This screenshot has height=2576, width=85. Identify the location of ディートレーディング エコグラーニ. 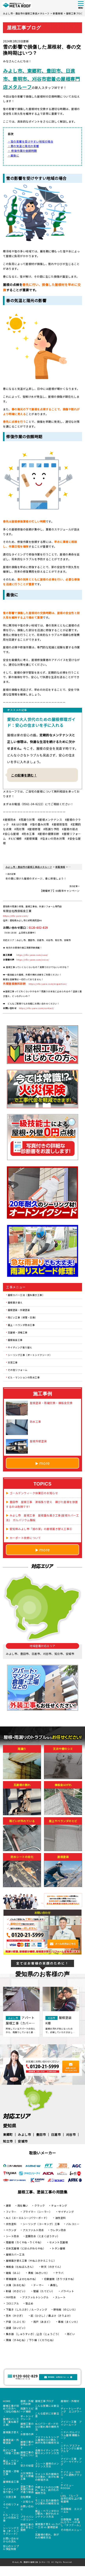
(71, 2411).